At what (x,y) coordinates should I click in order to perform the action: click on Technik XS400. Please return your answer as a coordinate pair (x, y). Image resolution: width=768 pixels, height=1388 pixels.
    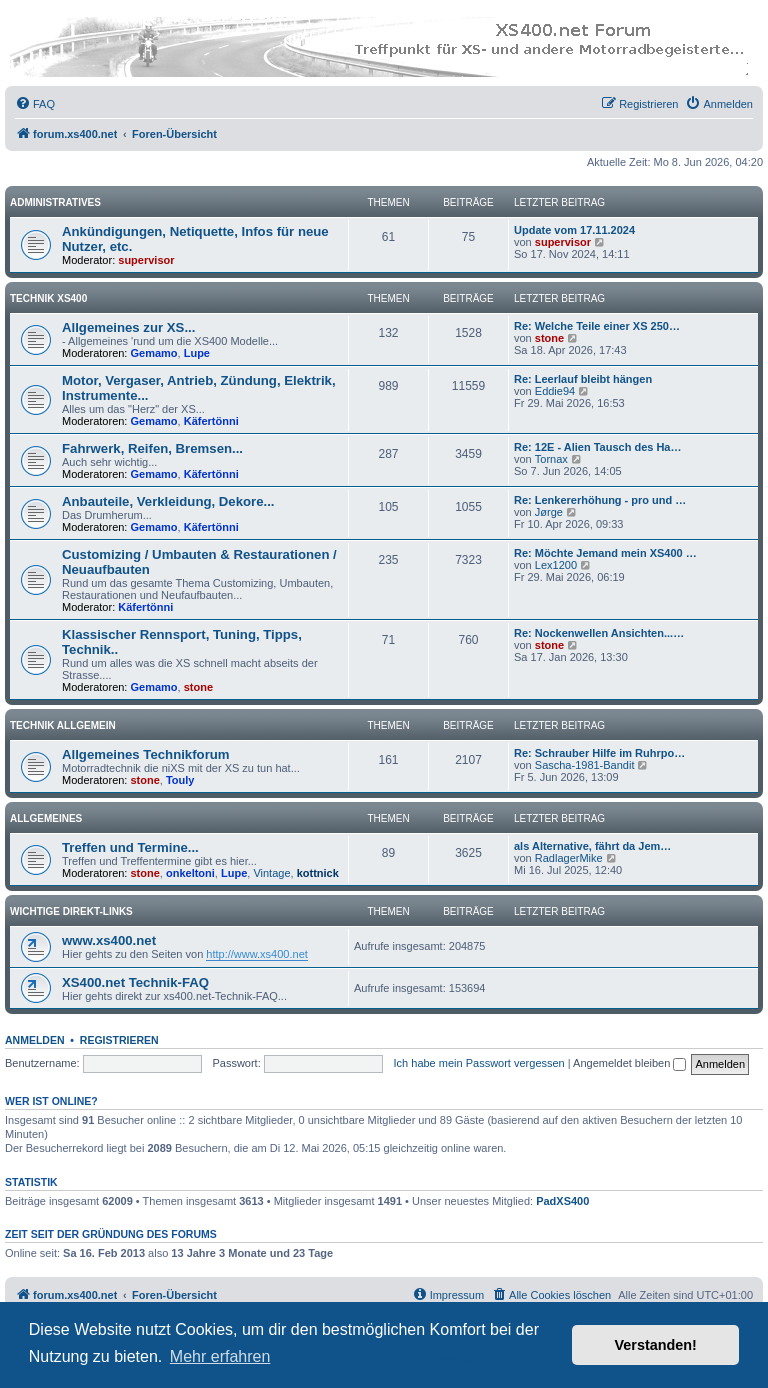
    Looking at the image, I should click on (48, 298).